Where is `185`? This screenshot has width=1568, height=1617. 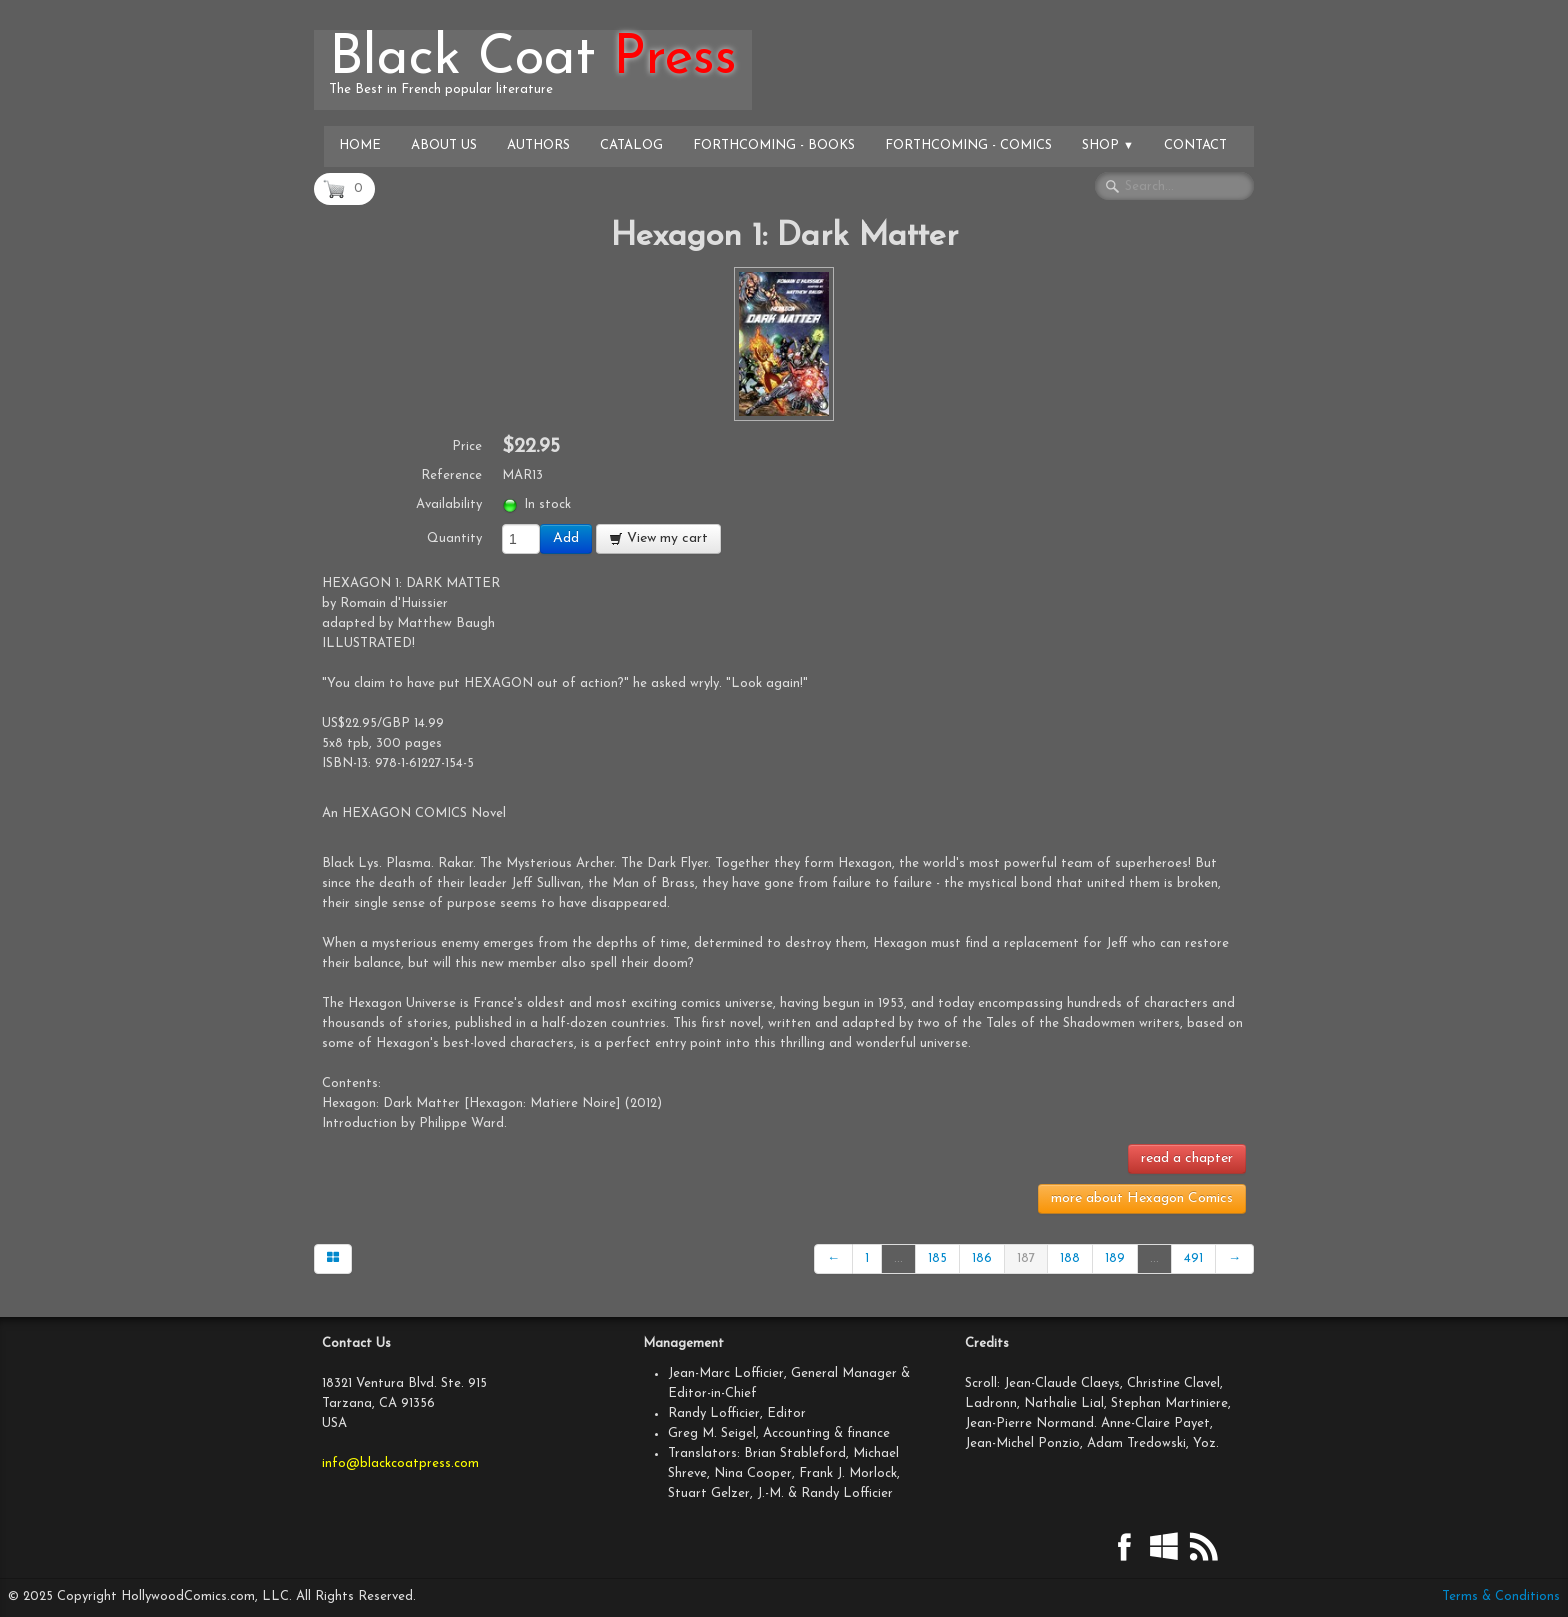
185 is located at coordinates (937, 1258).